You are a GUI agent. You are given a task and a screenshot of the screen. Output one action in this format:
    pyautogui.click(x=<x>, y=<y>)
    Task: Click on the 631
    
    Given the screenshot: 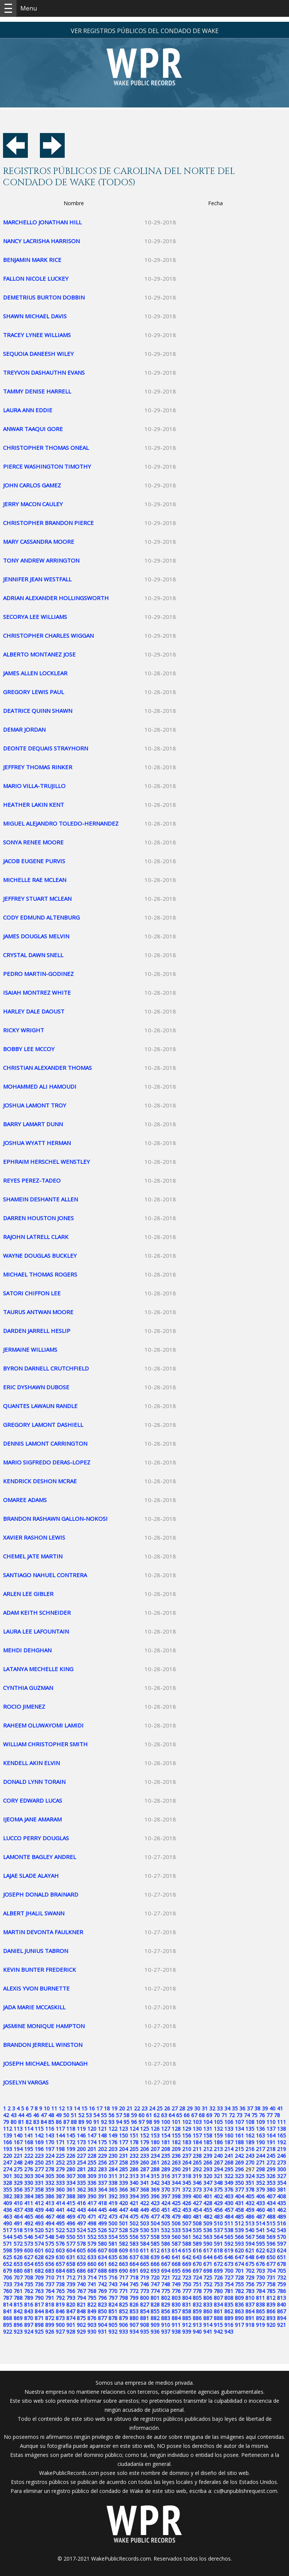 What is the action you would take?
    pyautogui.click(x=70, y=2257)
    